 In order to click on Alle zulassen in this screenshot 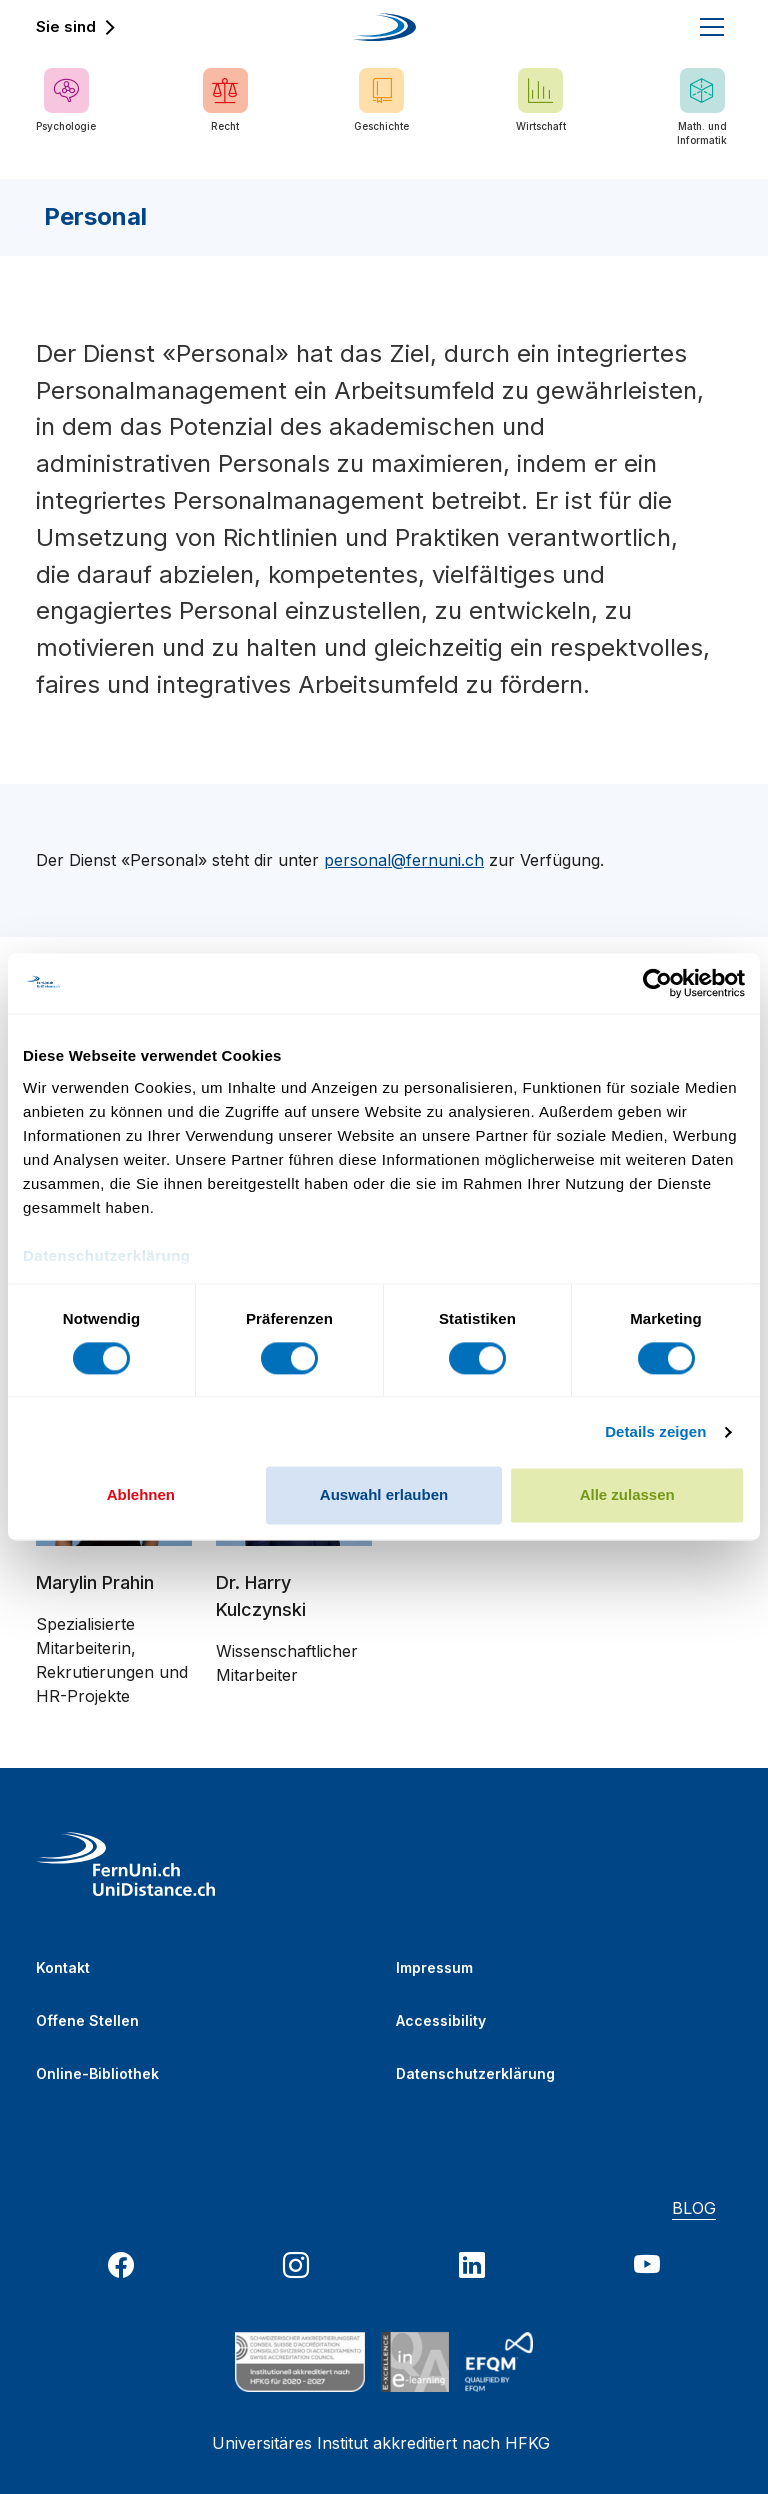, I will do `click(627, 1495)`.